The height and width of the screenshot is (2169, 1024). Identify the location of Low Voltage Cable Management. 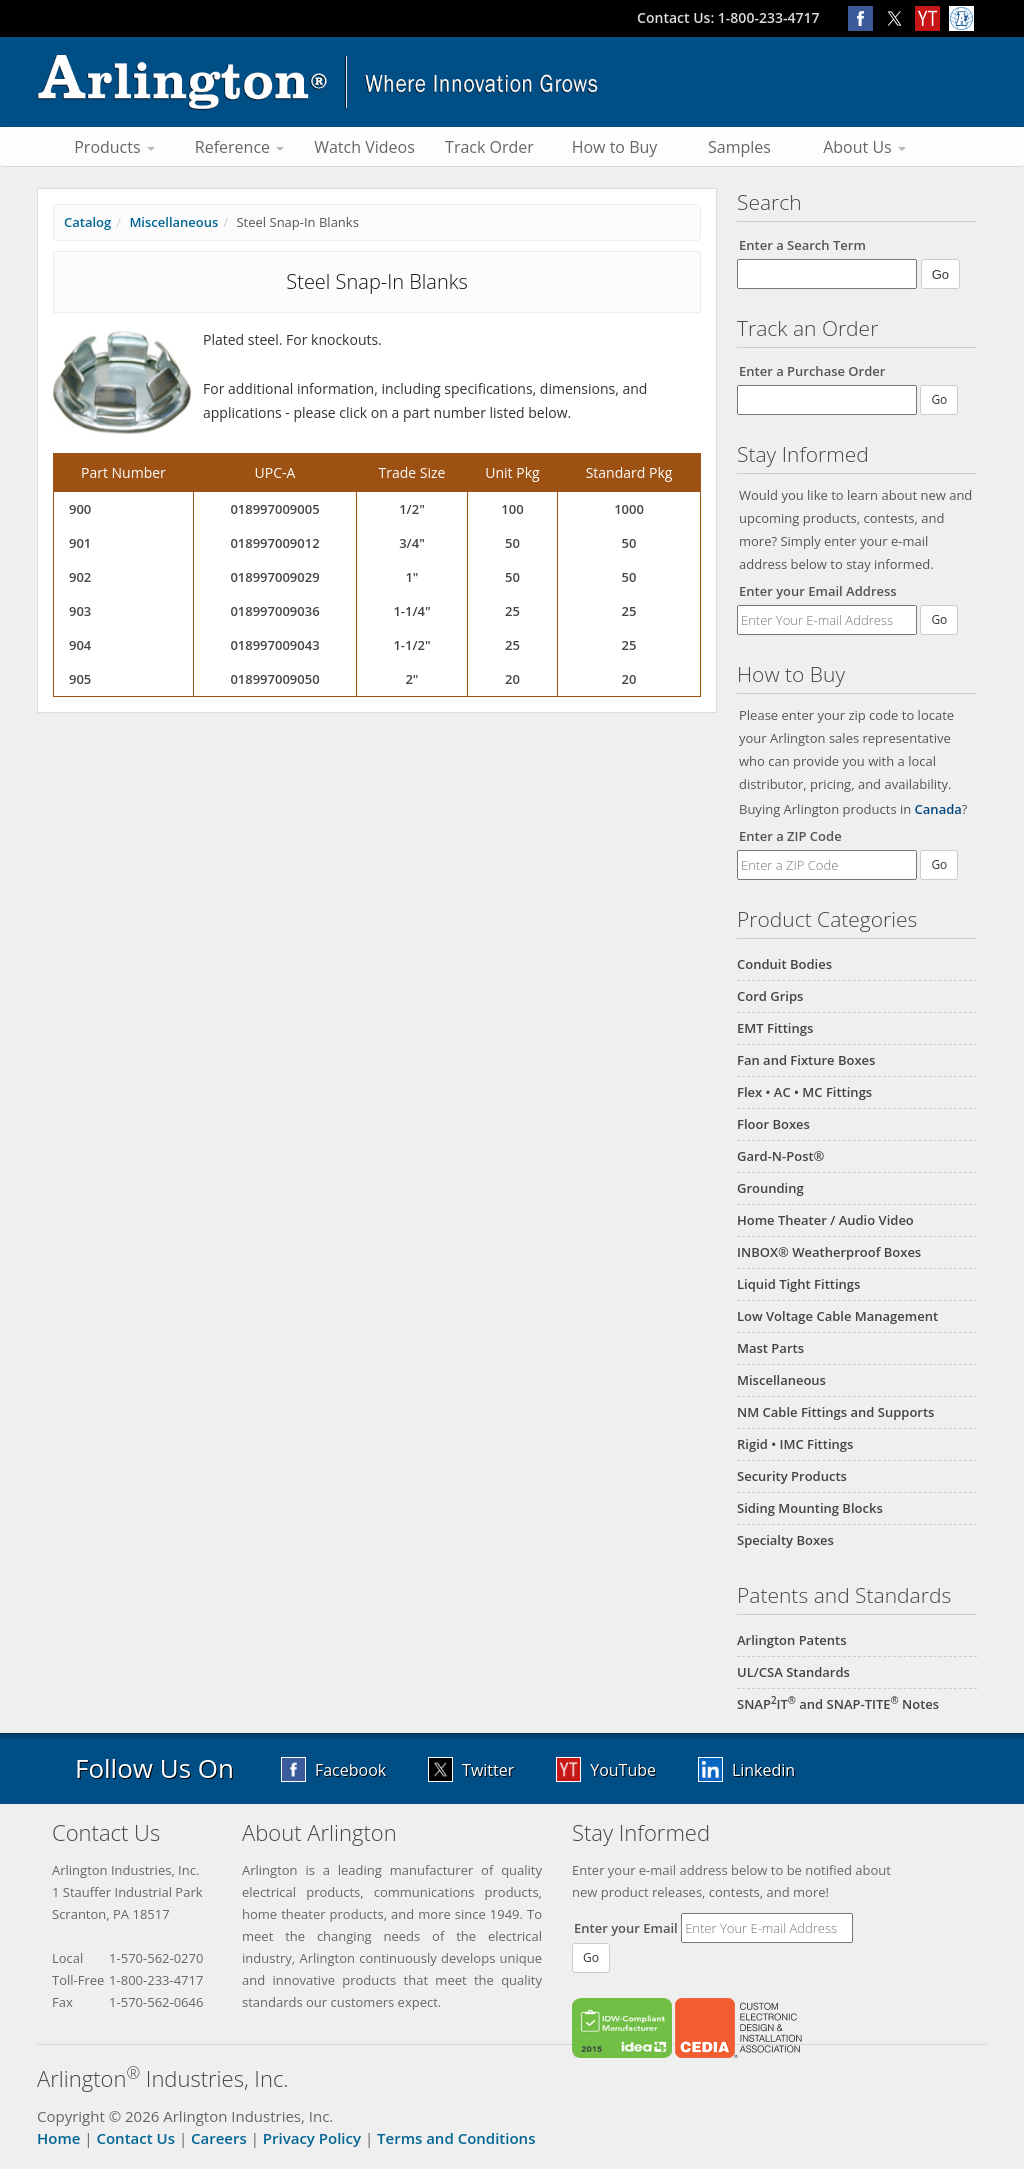
(837, 1316).